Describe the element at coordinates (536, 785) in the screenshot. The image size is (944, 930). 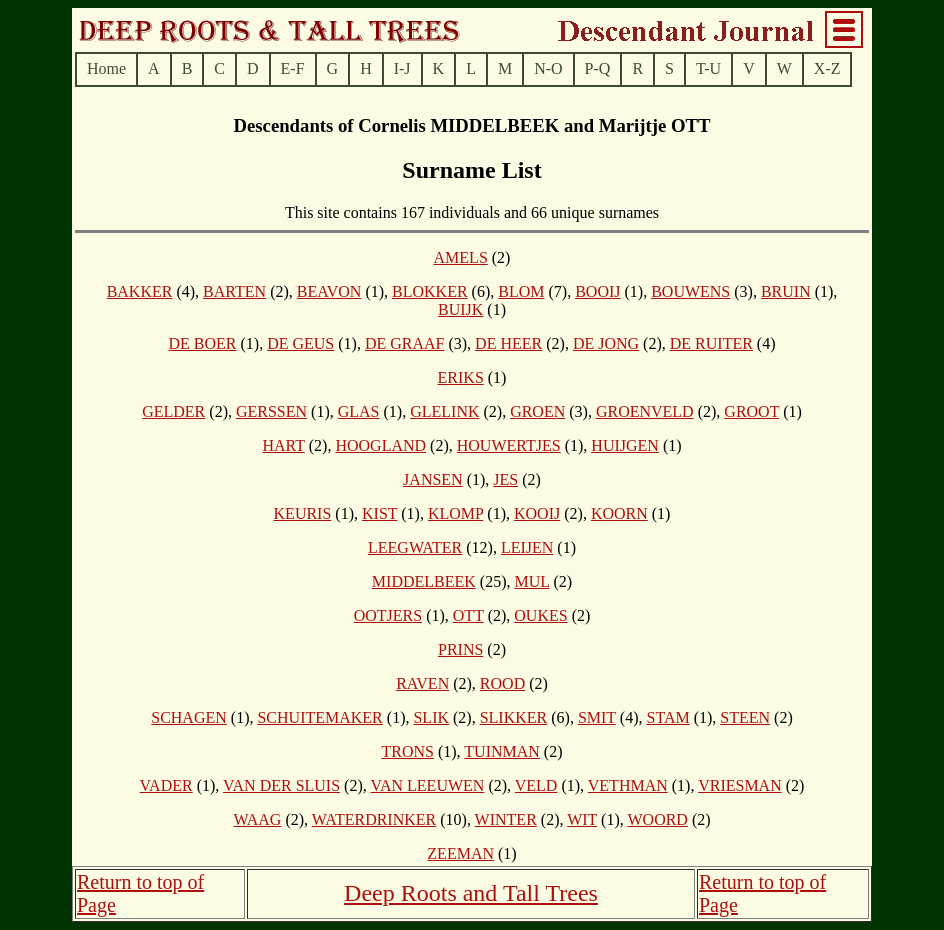
I see `VELD` at that location.